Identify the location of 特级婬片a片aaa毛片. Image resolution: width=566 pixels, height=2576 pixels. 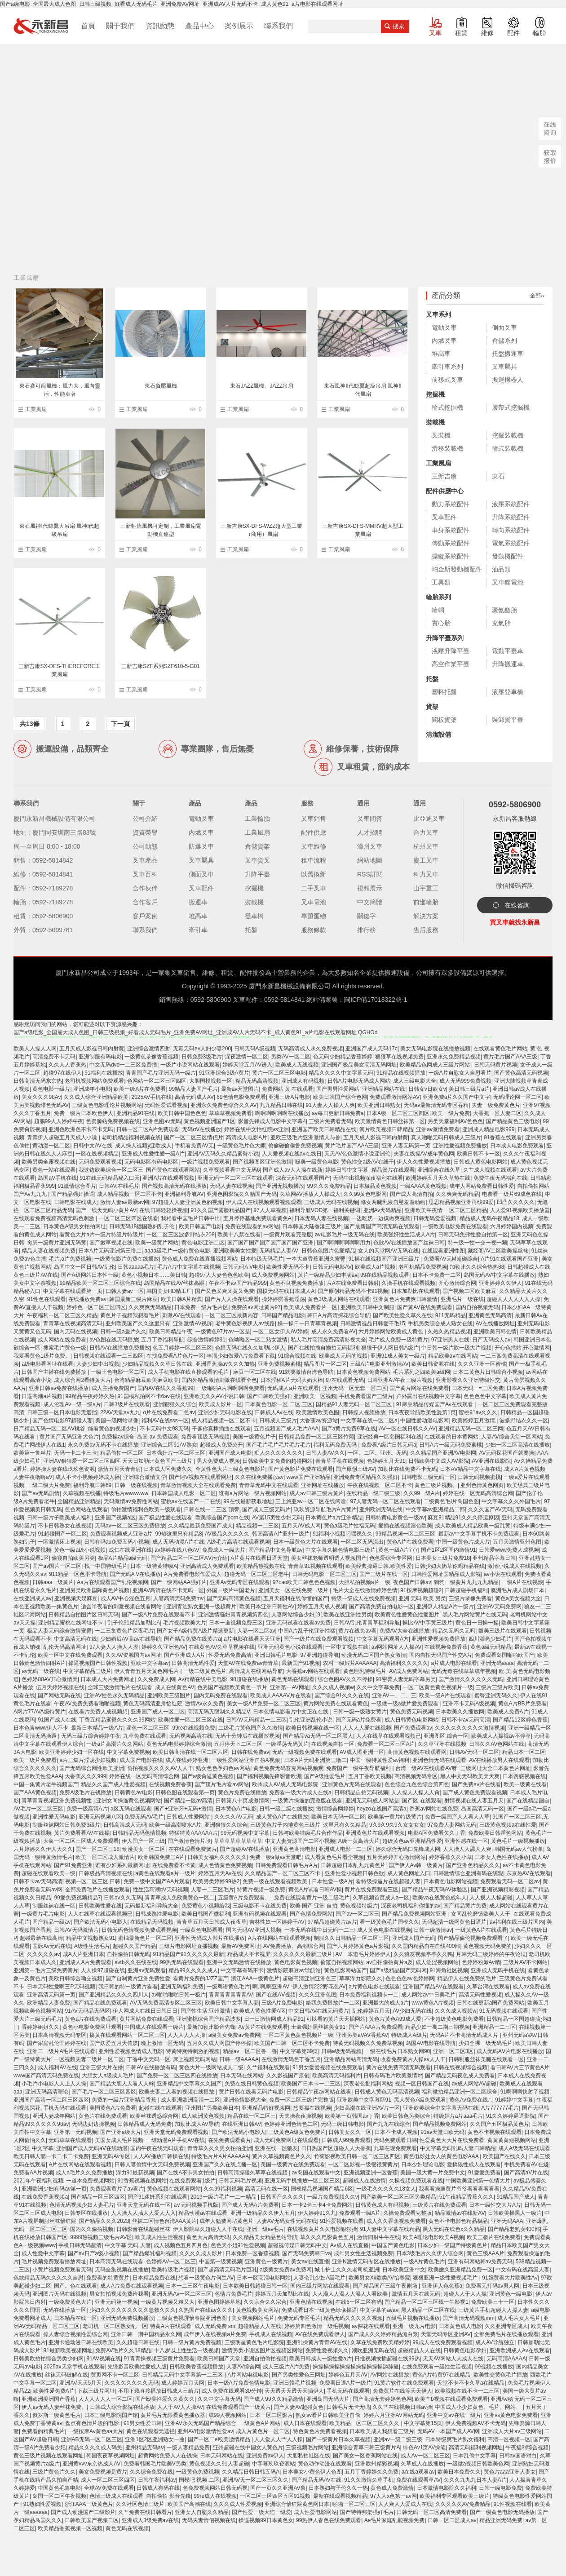
(458, 2116).